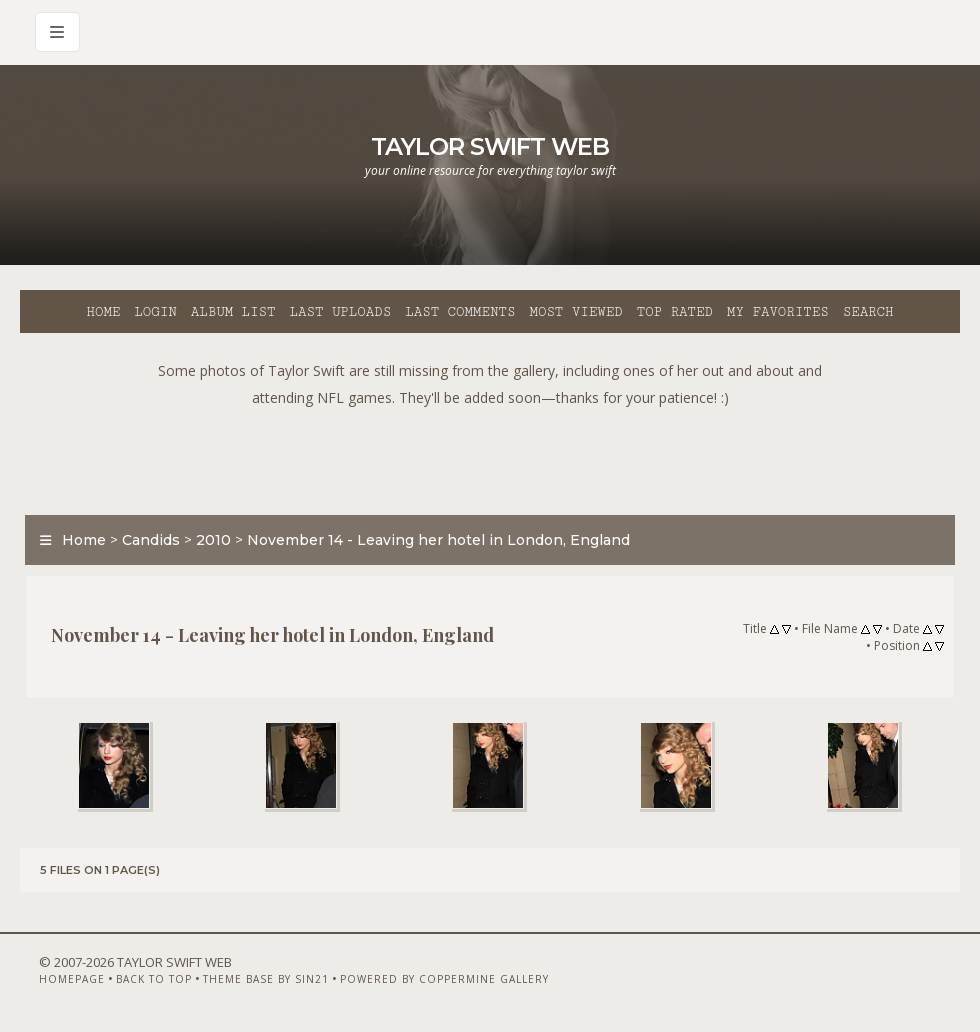 Image resolution: width=980 pixels, height=1032 pixels. Describe the element at coordinates (438, 540) in the screenshot. I see `November 14 - Leaving her hotel in London, England` at that location.